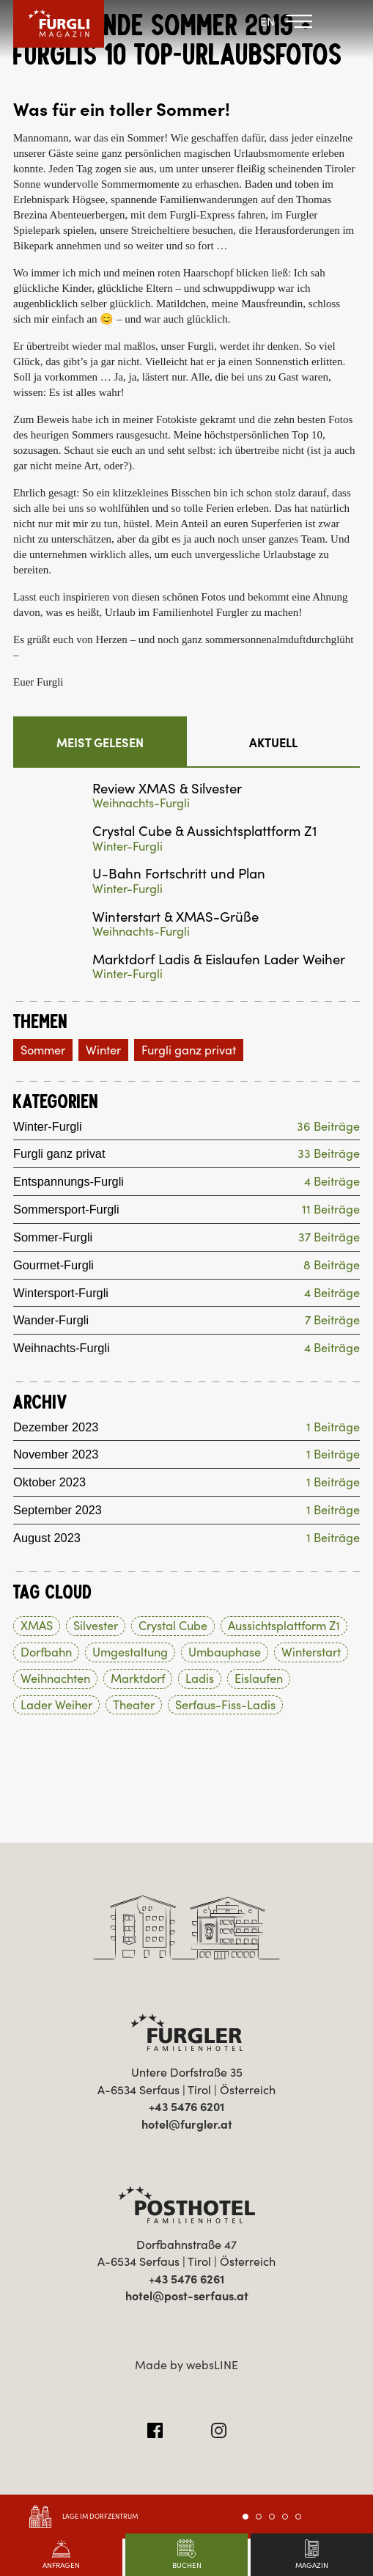 This screenshot has width=373, height=2576. Describe the element at coordinates (218, 959) in the screenshot. I see `Marktdorf Ladis & Eislaufen Lader Weiher` at that location.